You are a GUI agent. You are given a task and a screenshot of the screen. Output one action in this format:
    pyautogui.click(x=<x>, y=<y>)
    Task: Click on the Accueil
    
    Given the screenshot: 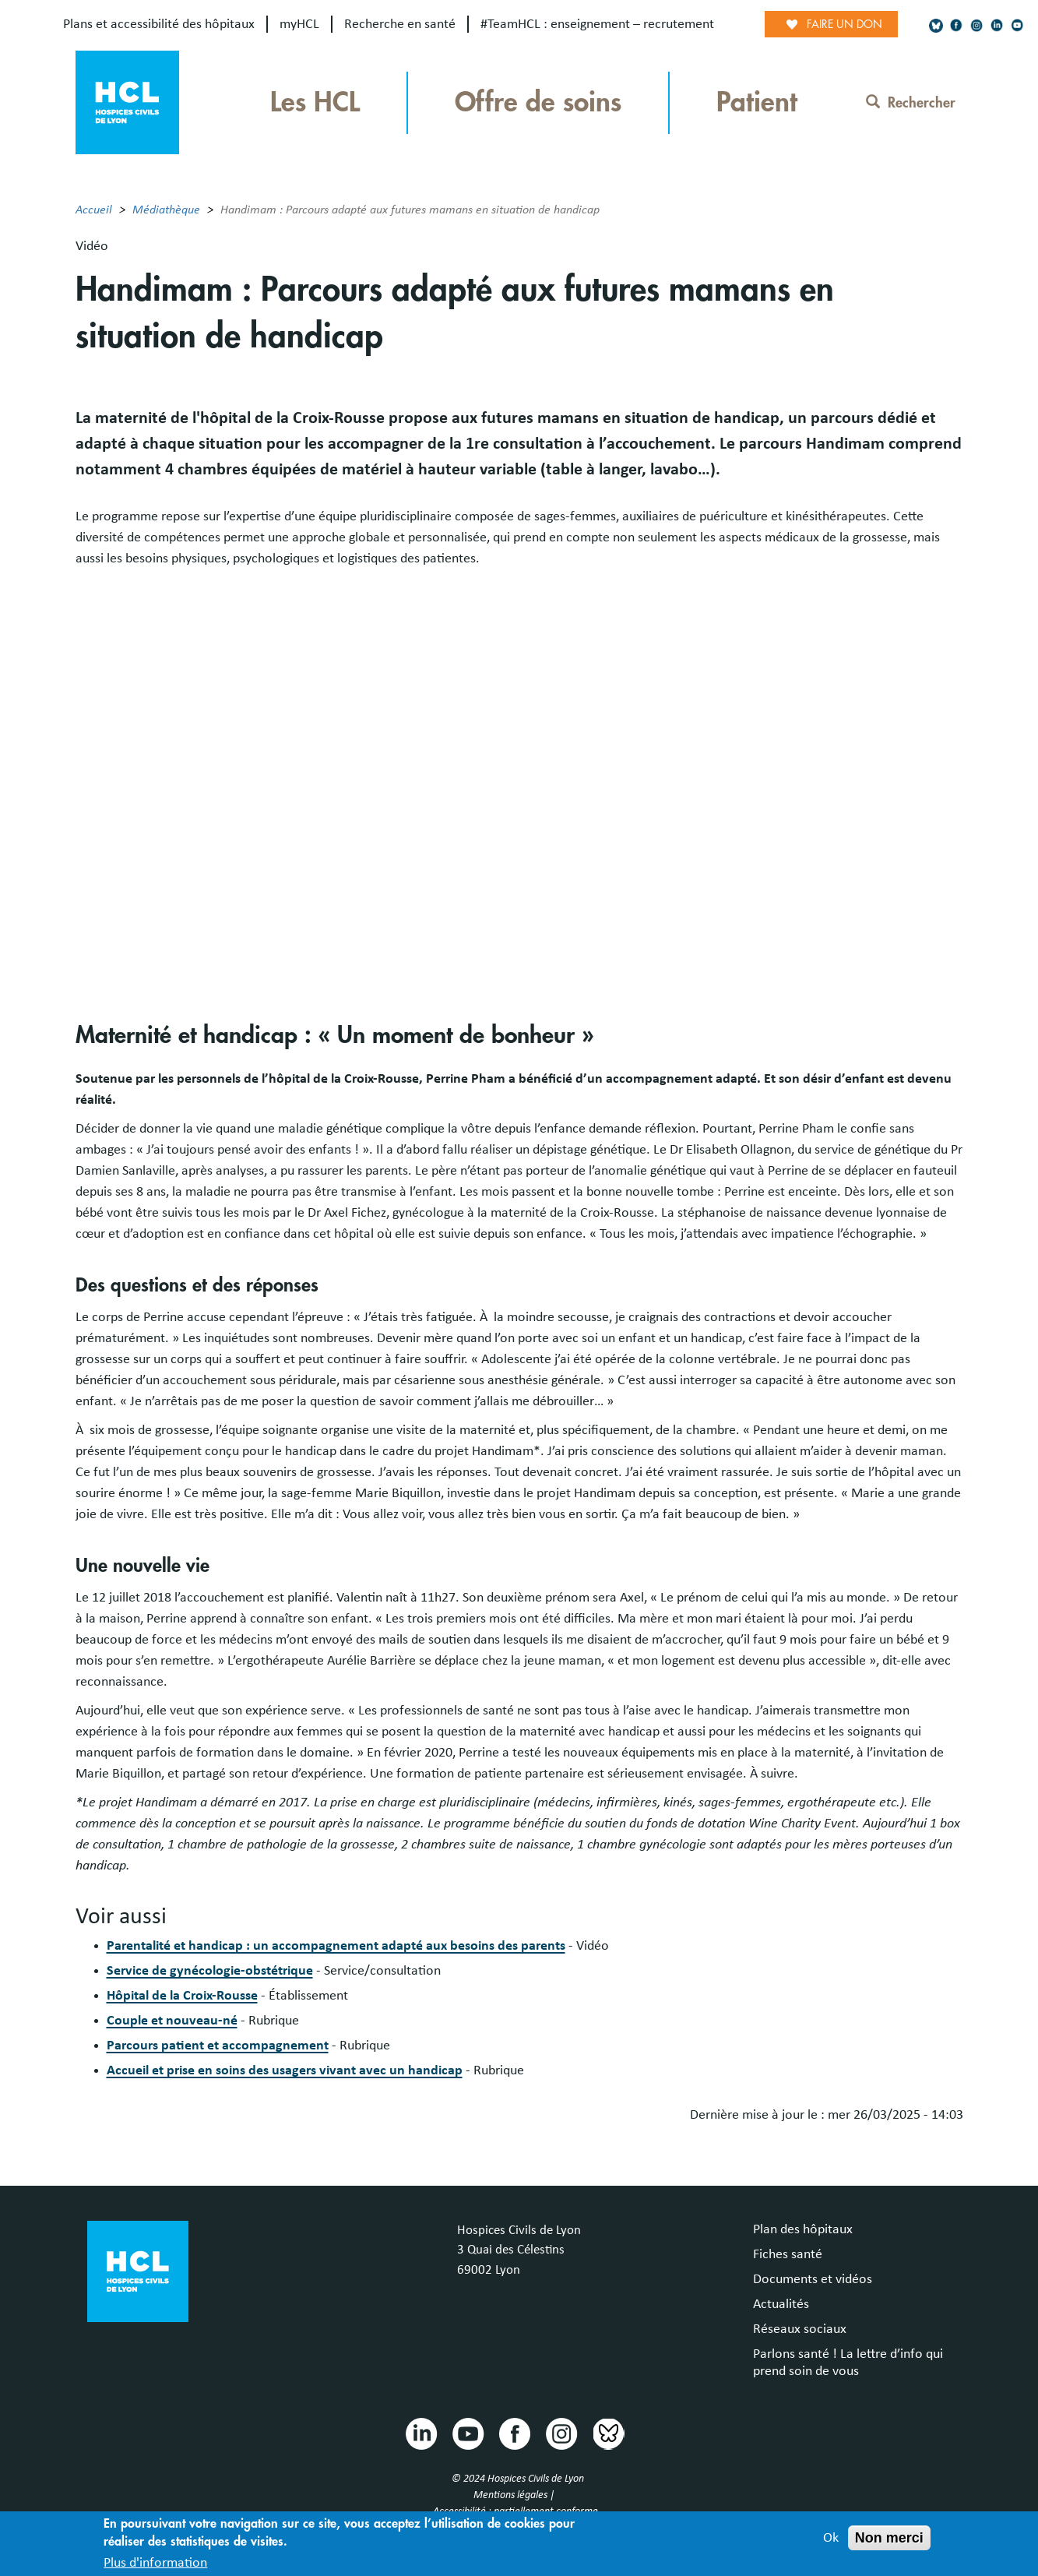 What is the action you would take?
    pyautogui.click(x=94, y=209)
    